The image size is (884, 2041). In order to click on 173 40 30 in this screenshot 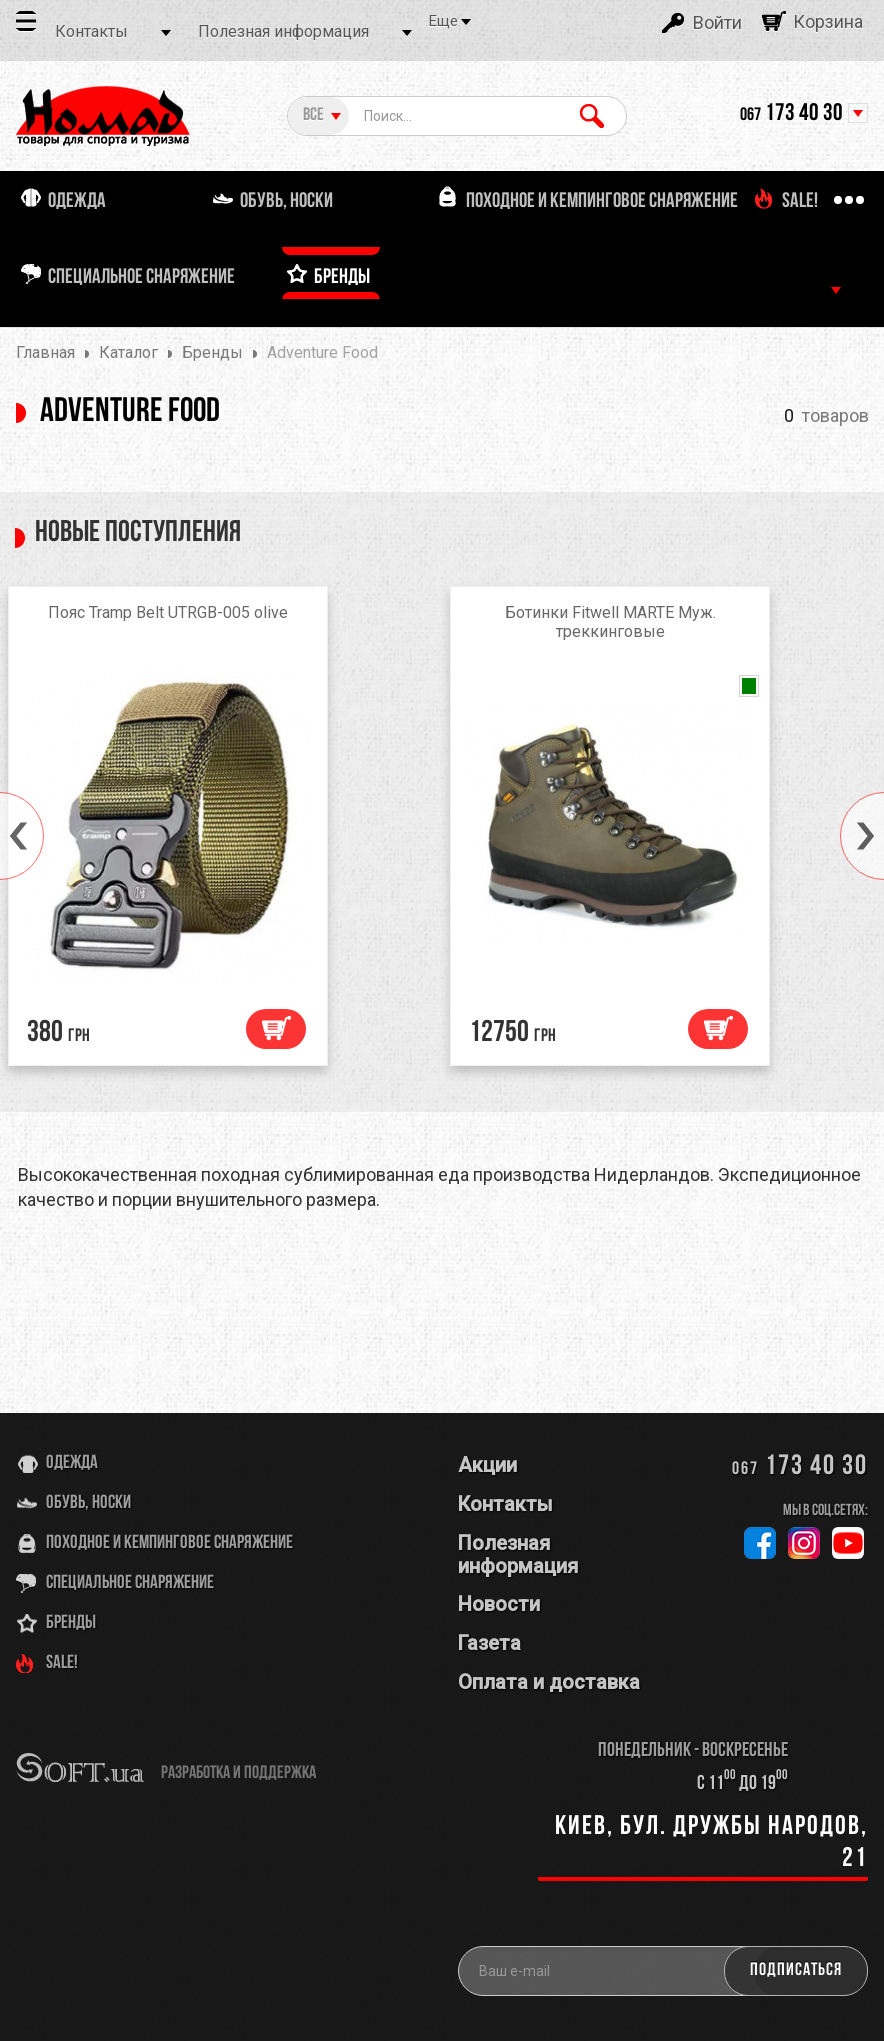, I will do `click(791, 114)`.